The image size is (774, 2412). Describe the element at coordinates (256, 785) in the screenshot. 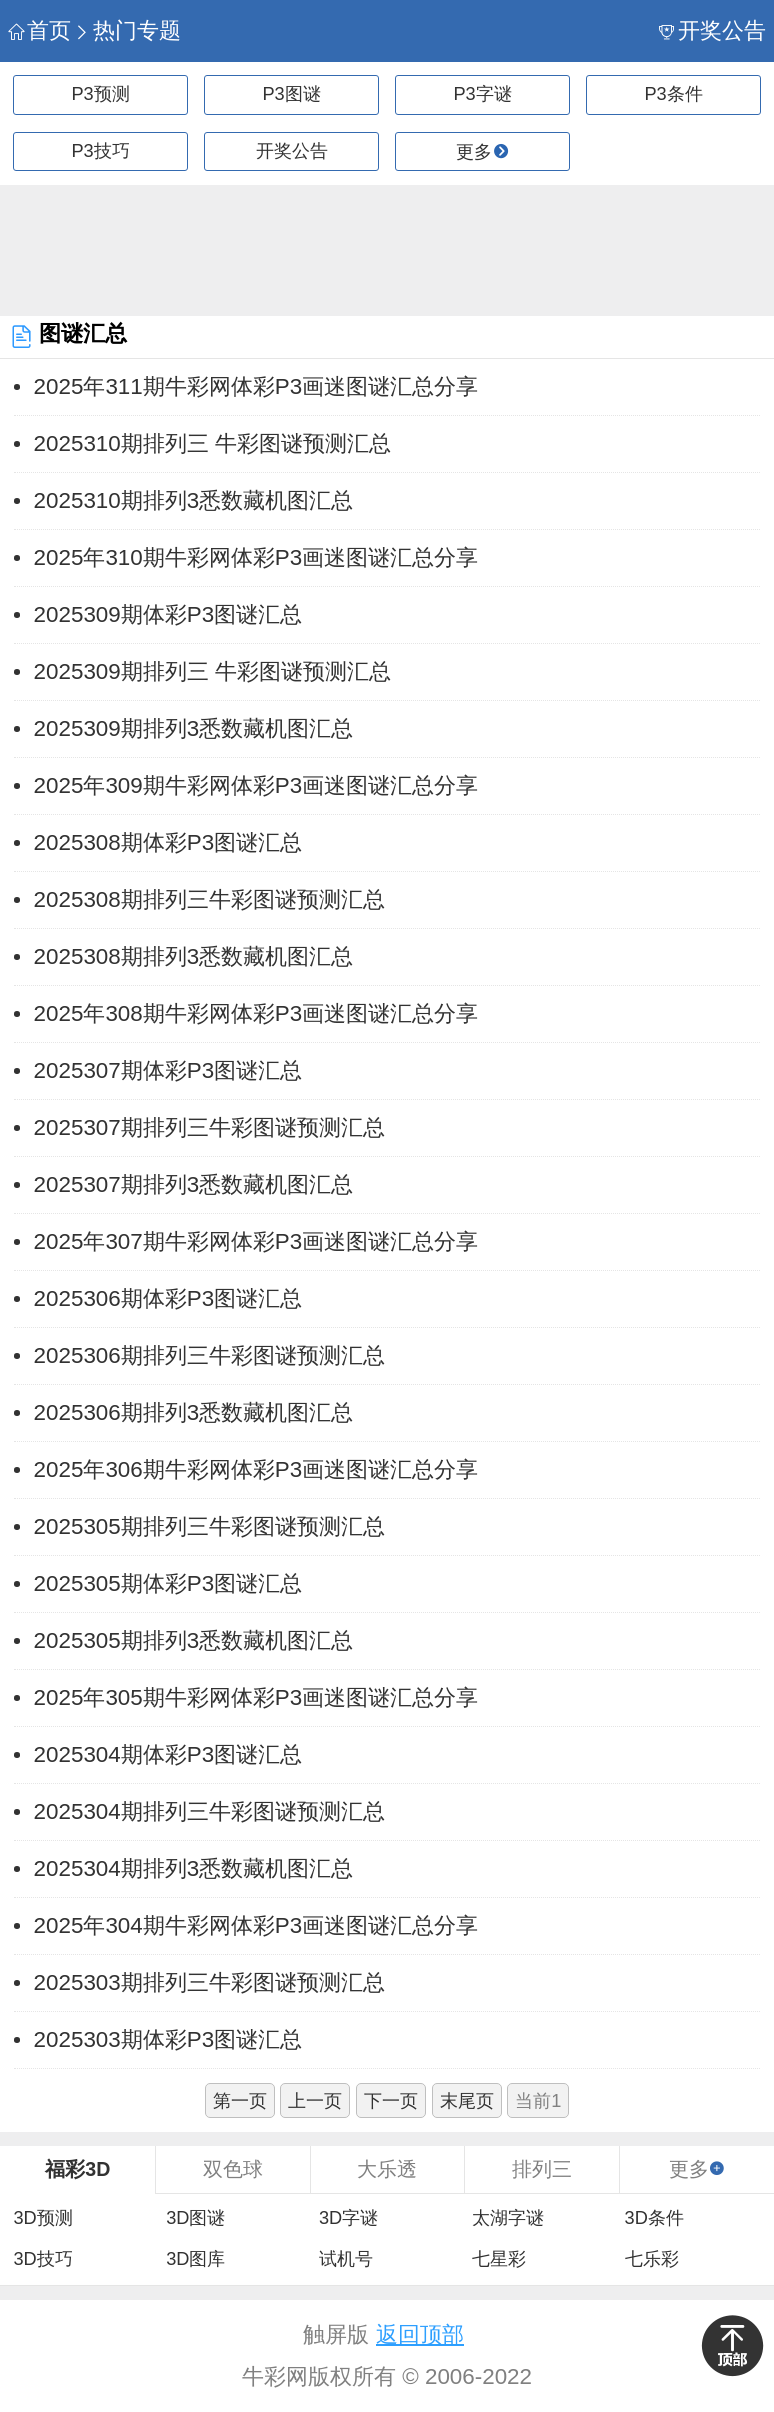

I see `2025年309期牛彩网体彩P3画迷图谜汇总分享` at that location.